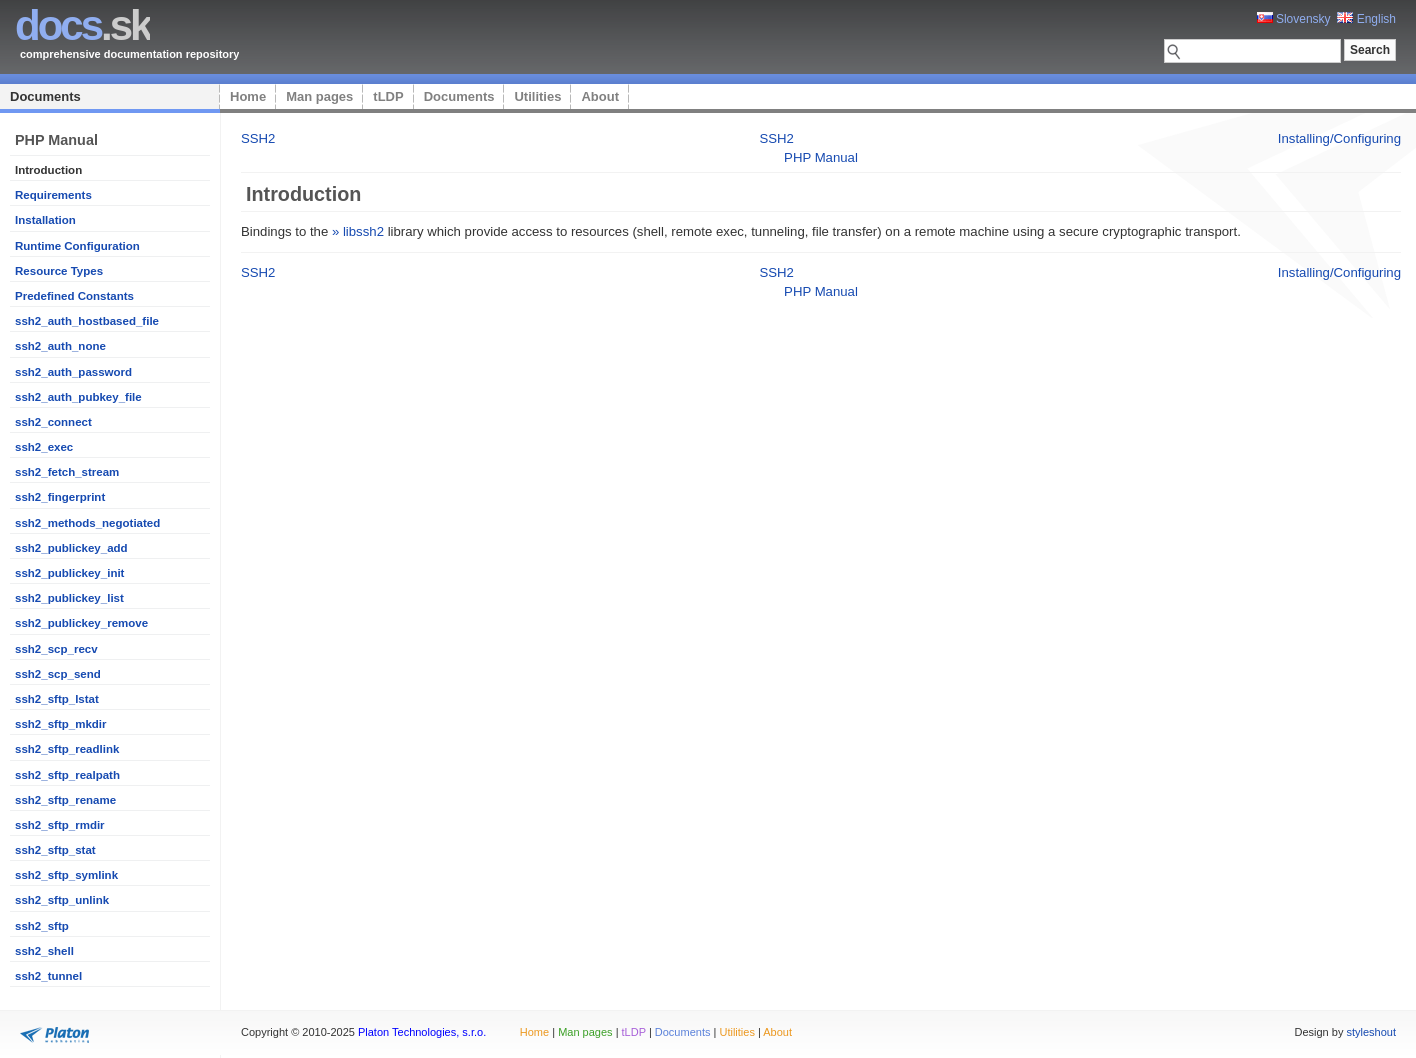 This screenshot has height=1058, width=1416. What do you see at coordinates (45, 96) in the screenshot?
I see `Documents` at bounding box center [45, 96].